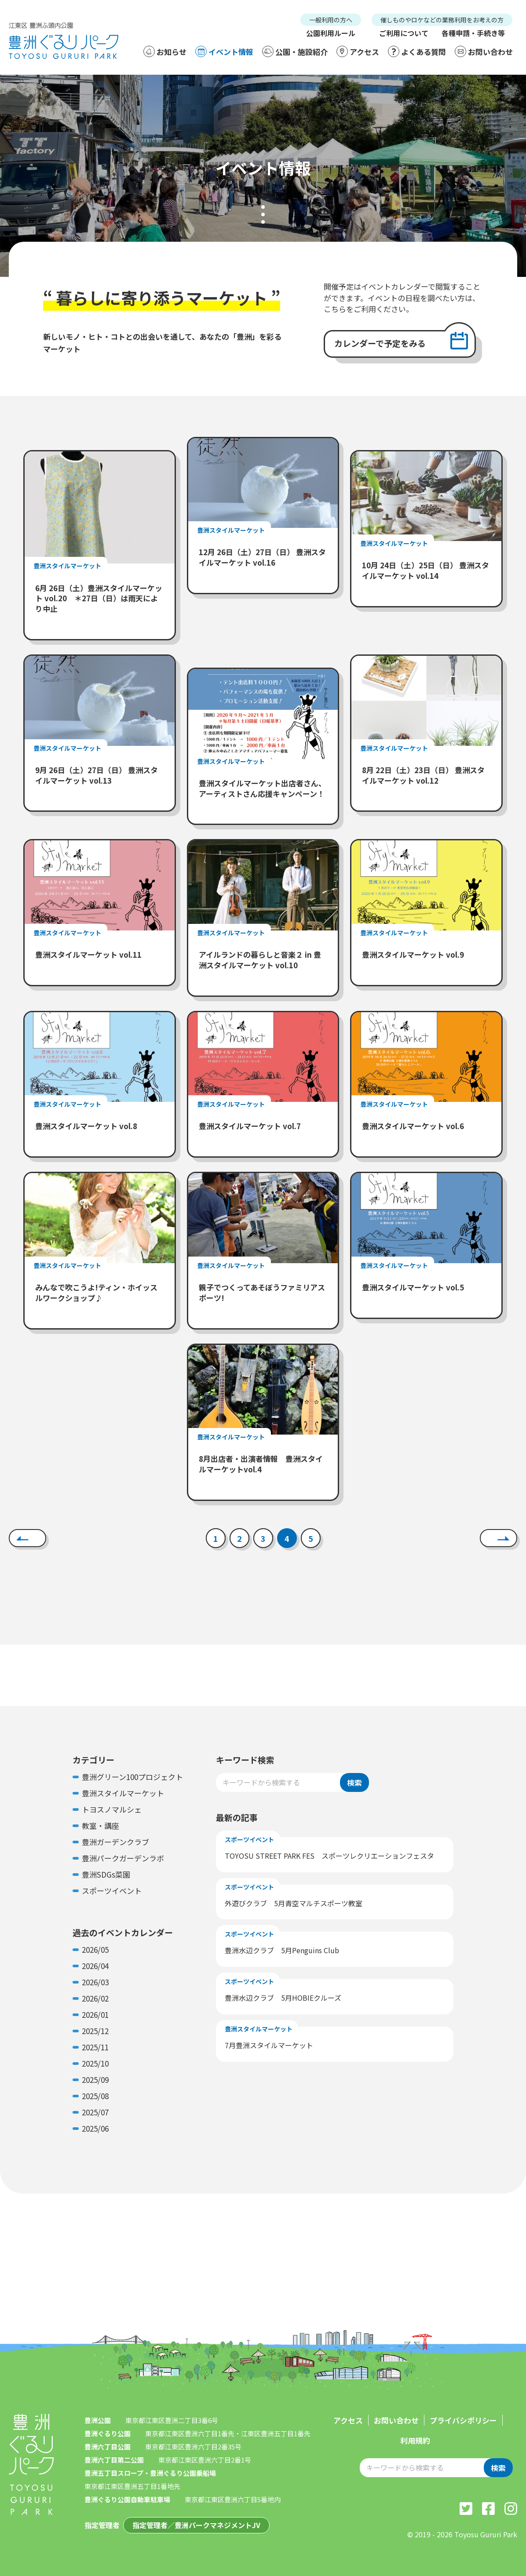  What do you see at coordinates (123, 1793) in the screenshot?
I see `豊洲スタイルマーケット` at bounding box center [123, 1793].